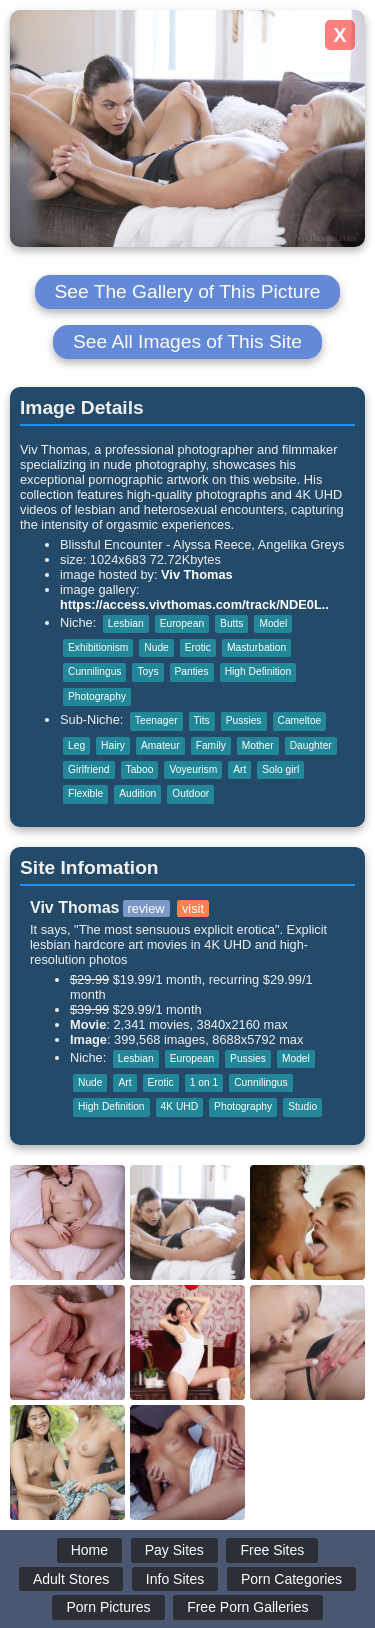 The width and height of the screenshot is (375, 1628). What do you see at coordinates (187, 341) in the screenshot?
I see `See All Images of This Site` at bounding box center [187, 341].